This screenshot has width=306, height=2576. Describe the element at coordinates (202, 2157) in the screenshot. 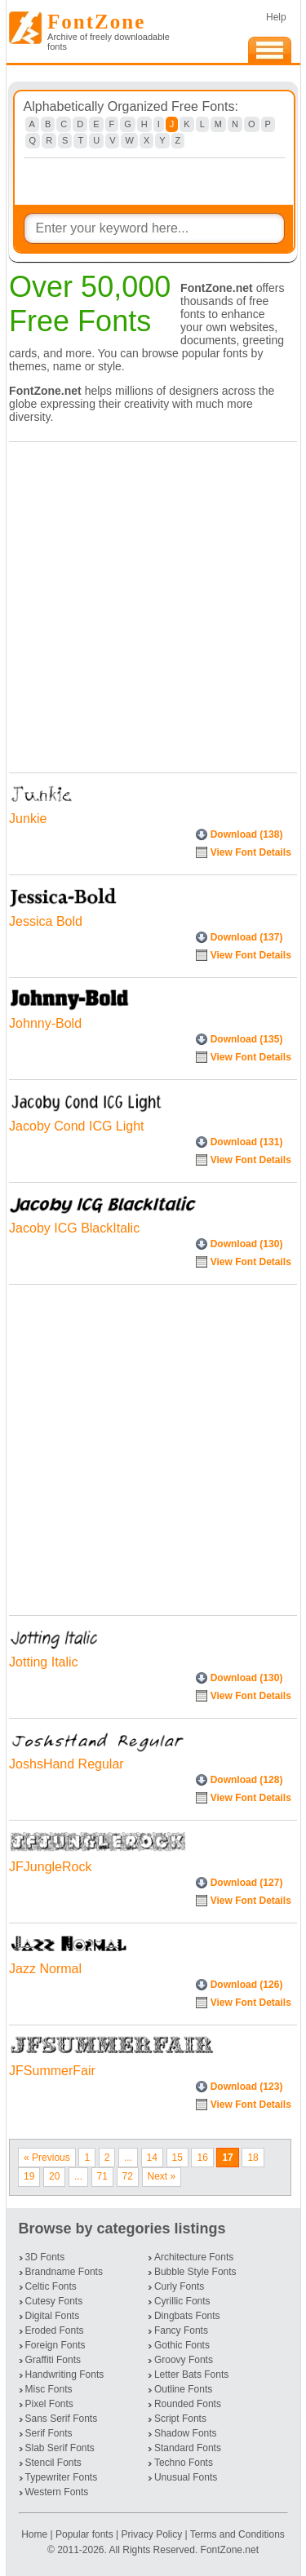

I see `16` at that location.